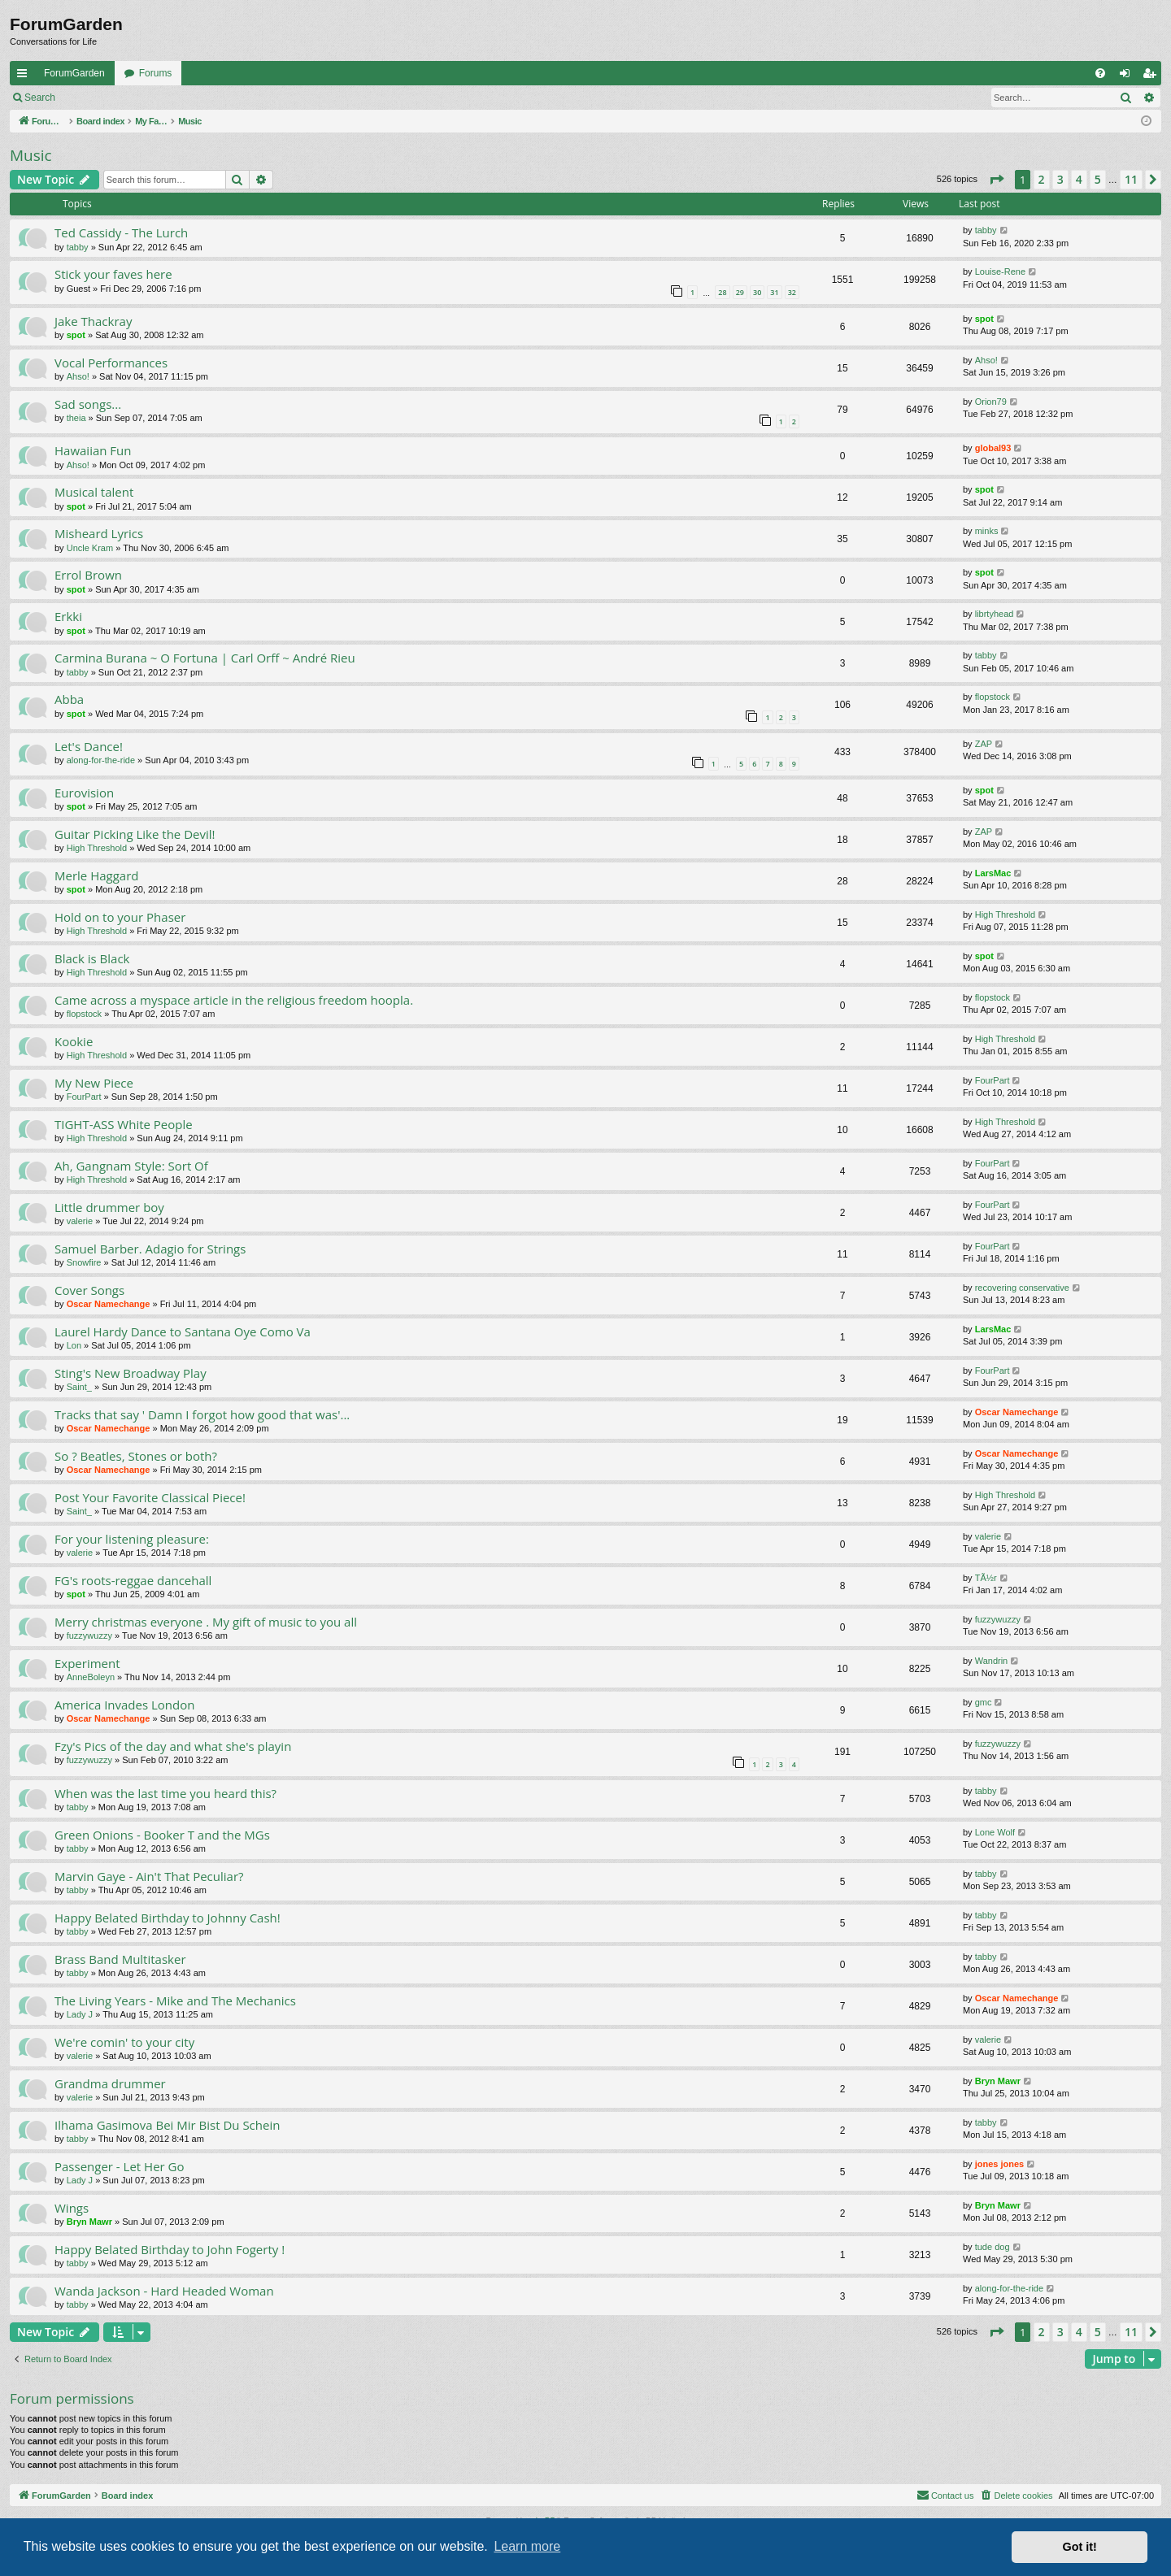  Describe the element at coordinates (162, 1835) in the screenshot. I see `Green Onions - Booker T and the MGs` at that location.